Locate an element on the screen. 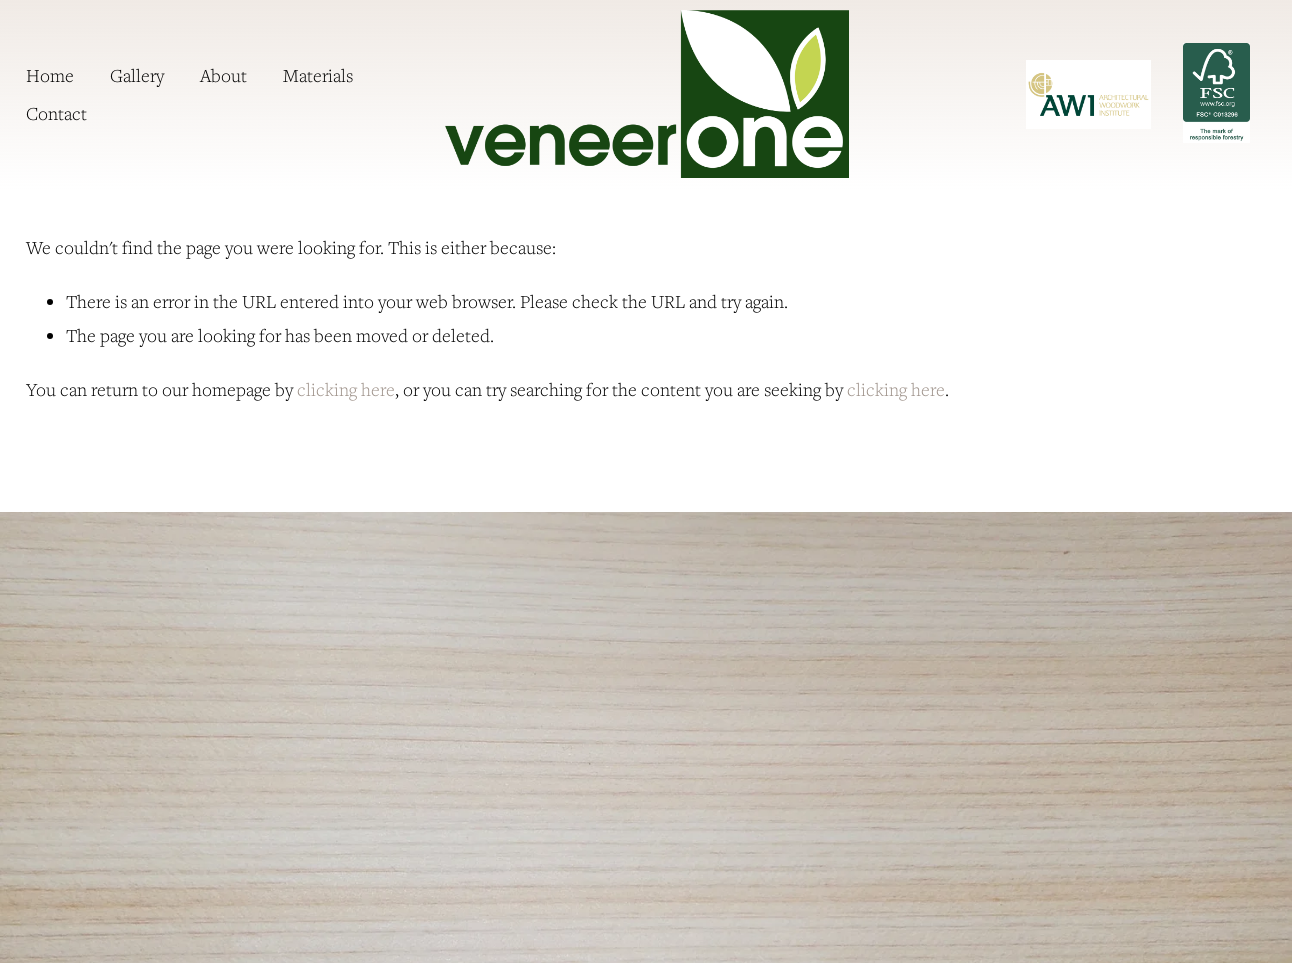  Home is located at coordinates (50, 75).